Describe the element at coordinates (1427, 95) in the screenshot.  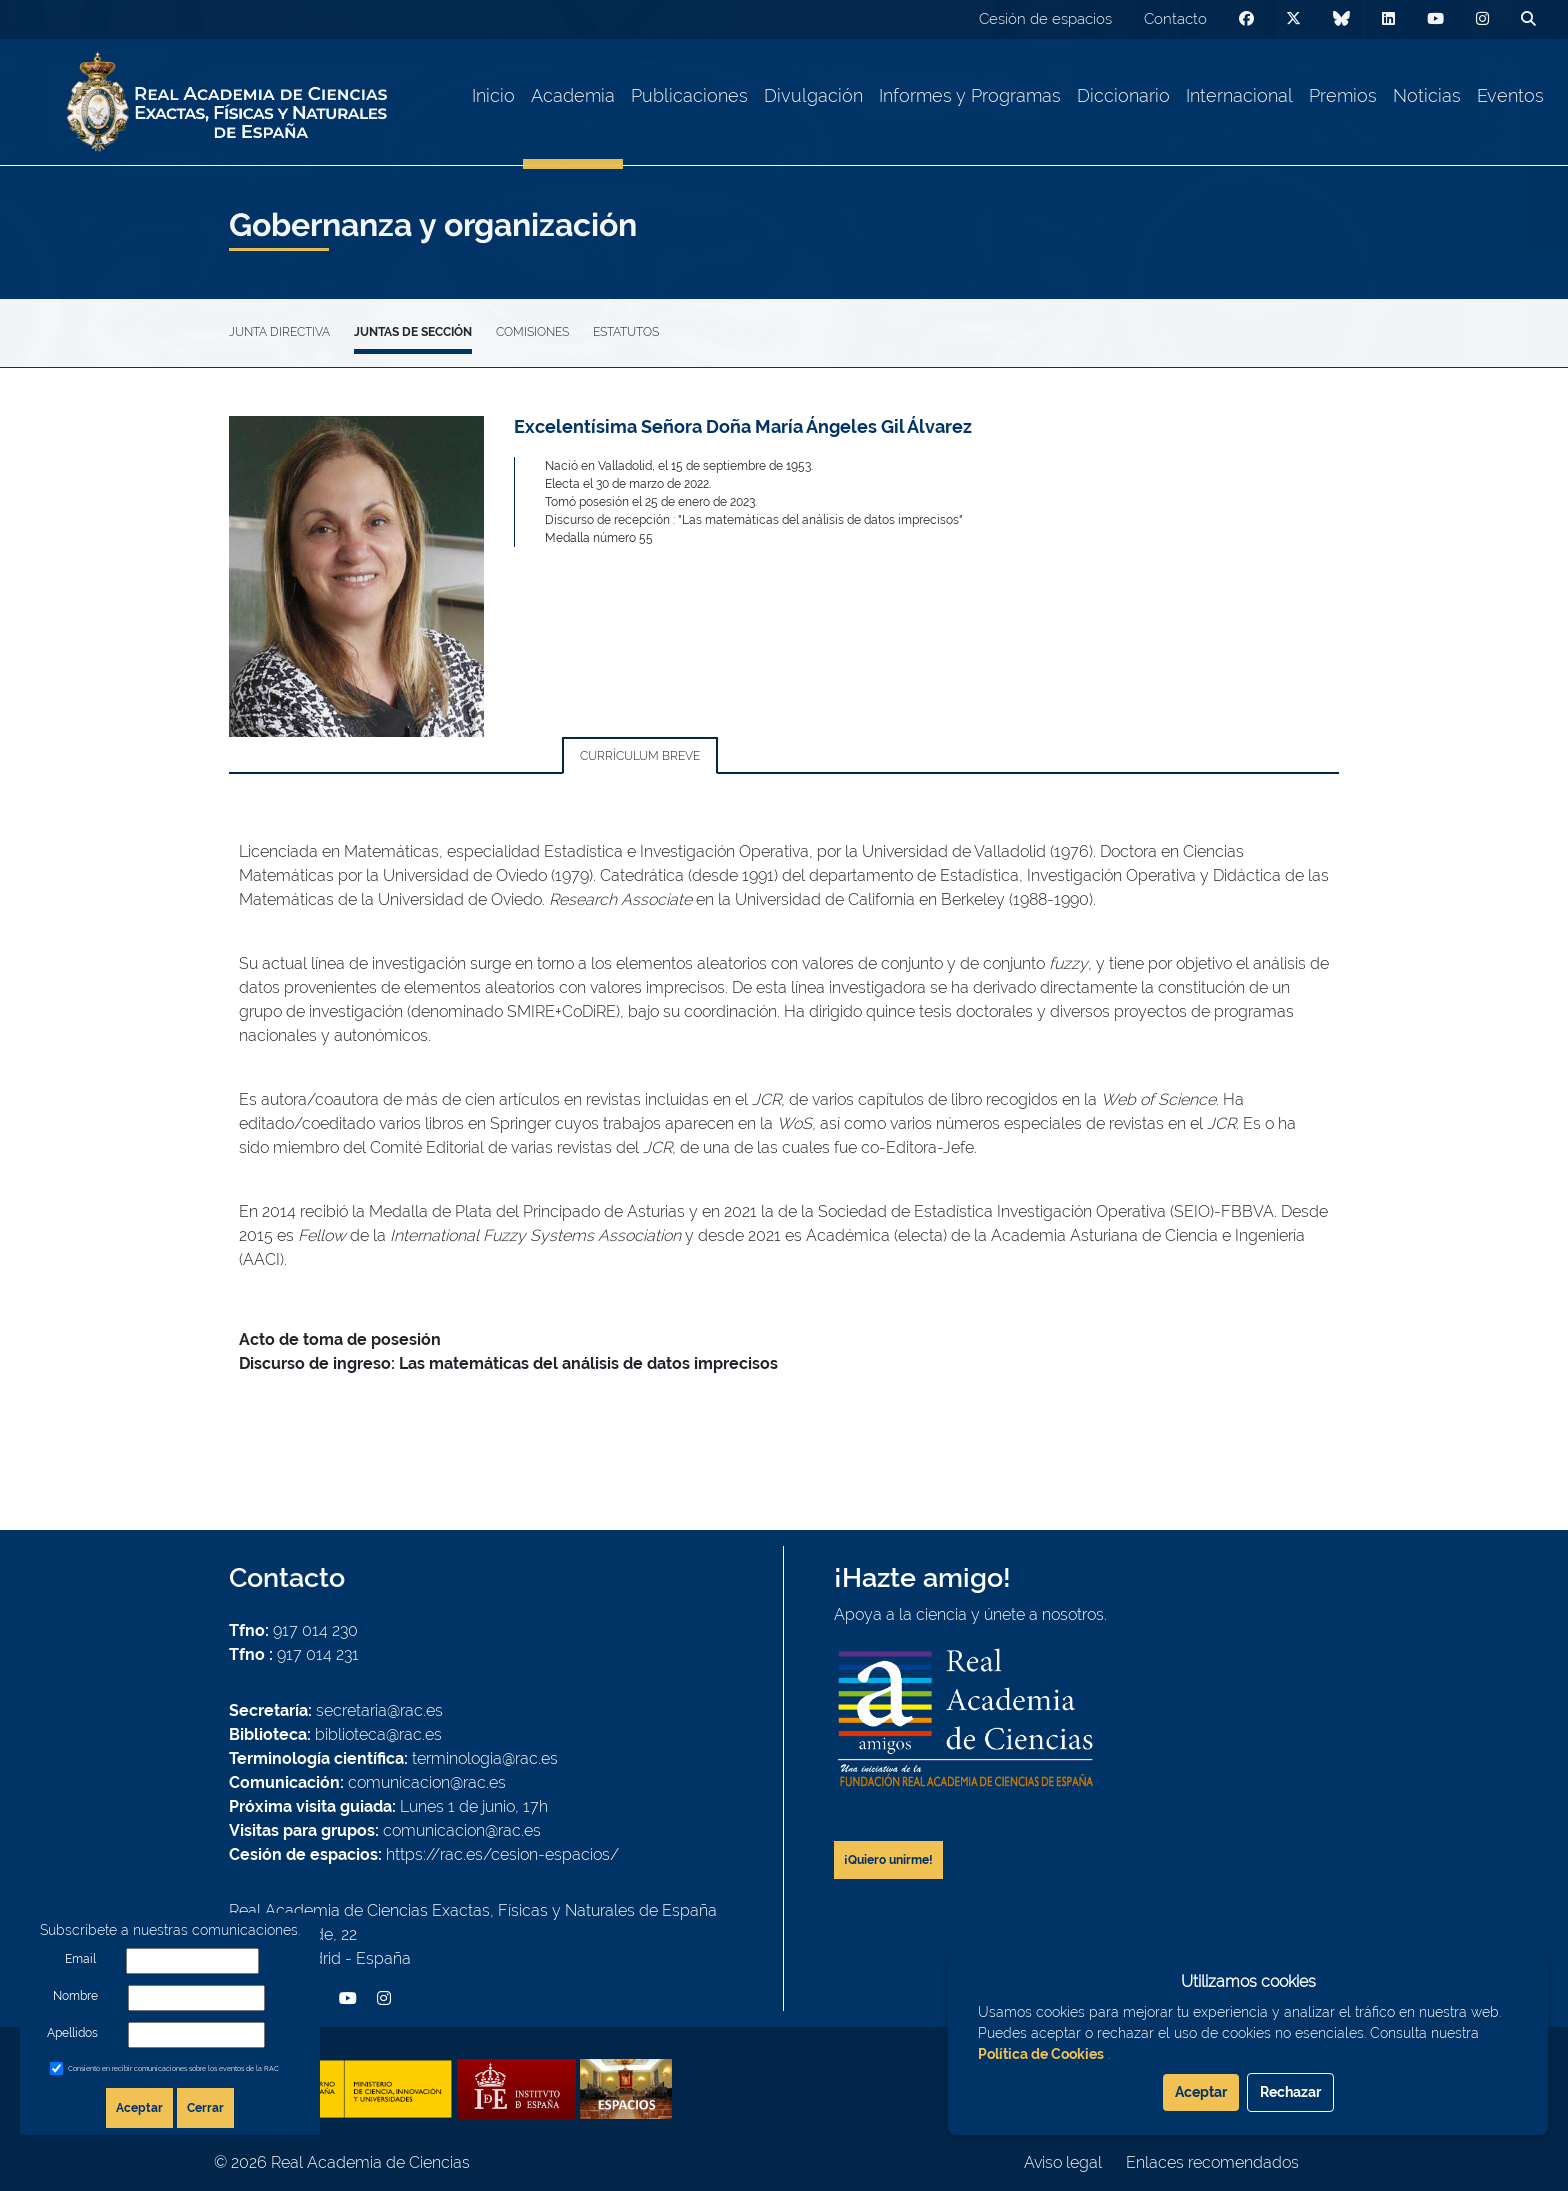
I see `Noticias` at that location.